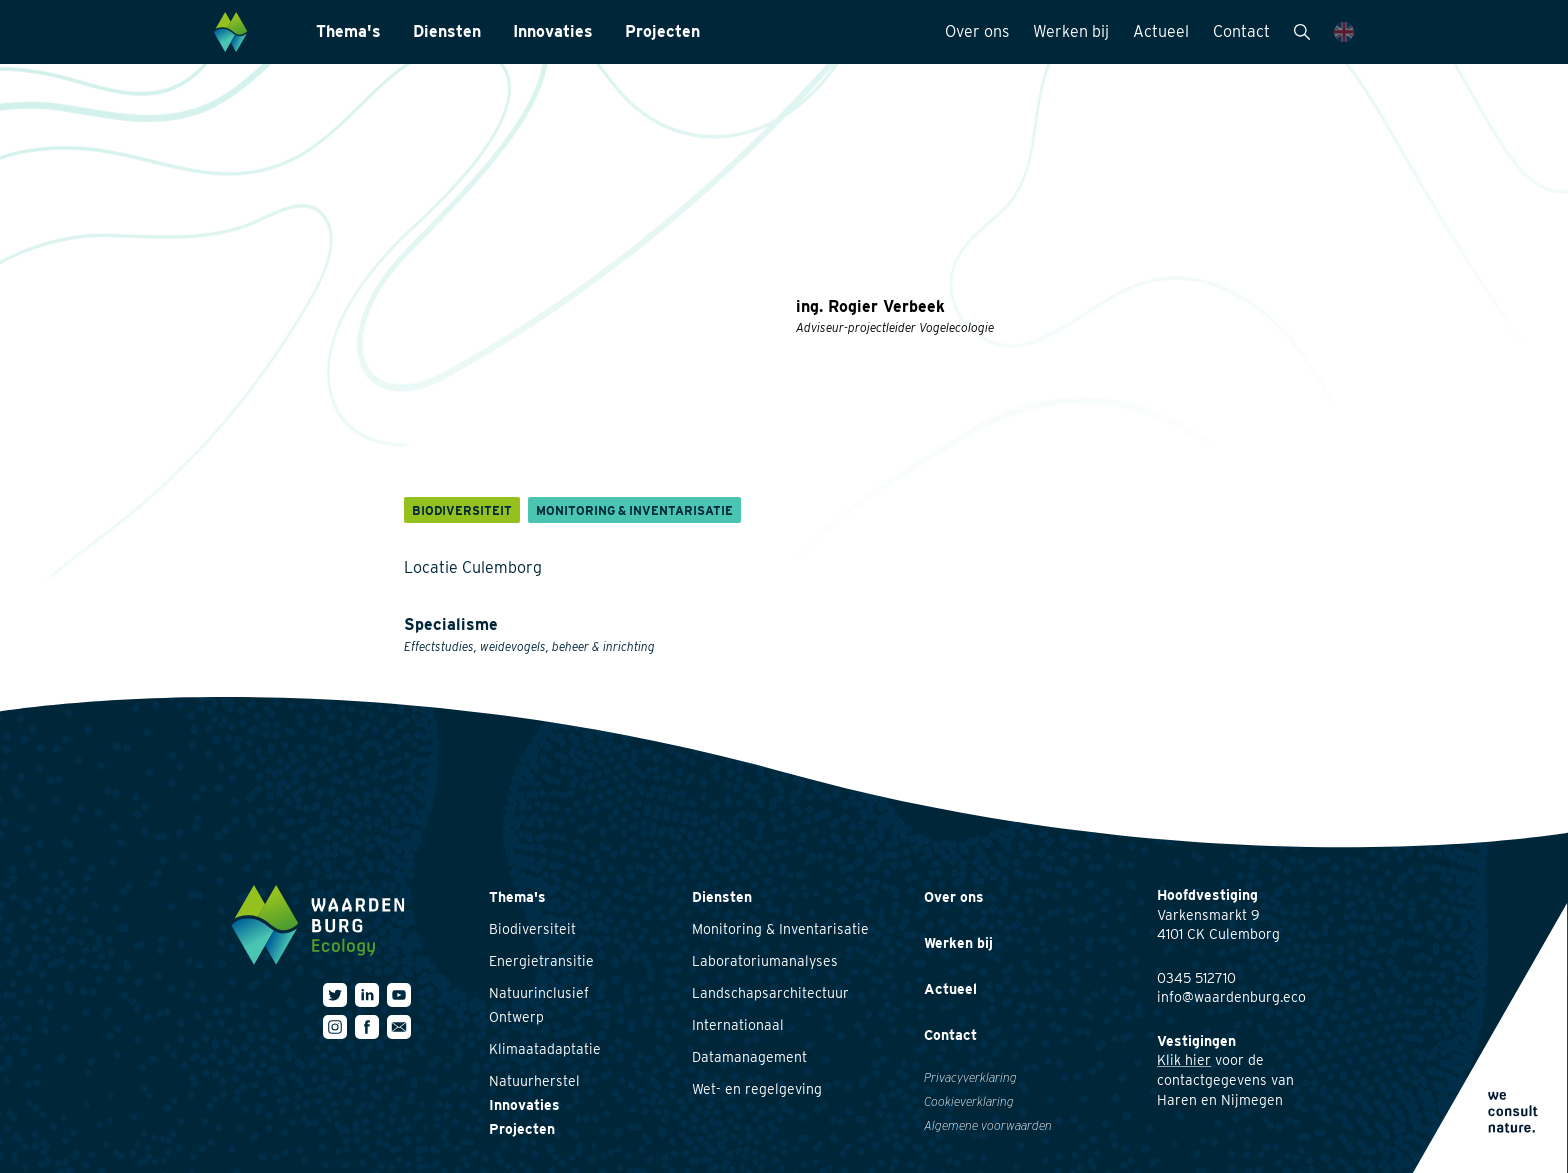 The width and height of the screenshot is (1568, 1173). What do you see at coordinates (1161, 31) in the screenshot?
I see `Actueel` at bounding box center [1161, 31].